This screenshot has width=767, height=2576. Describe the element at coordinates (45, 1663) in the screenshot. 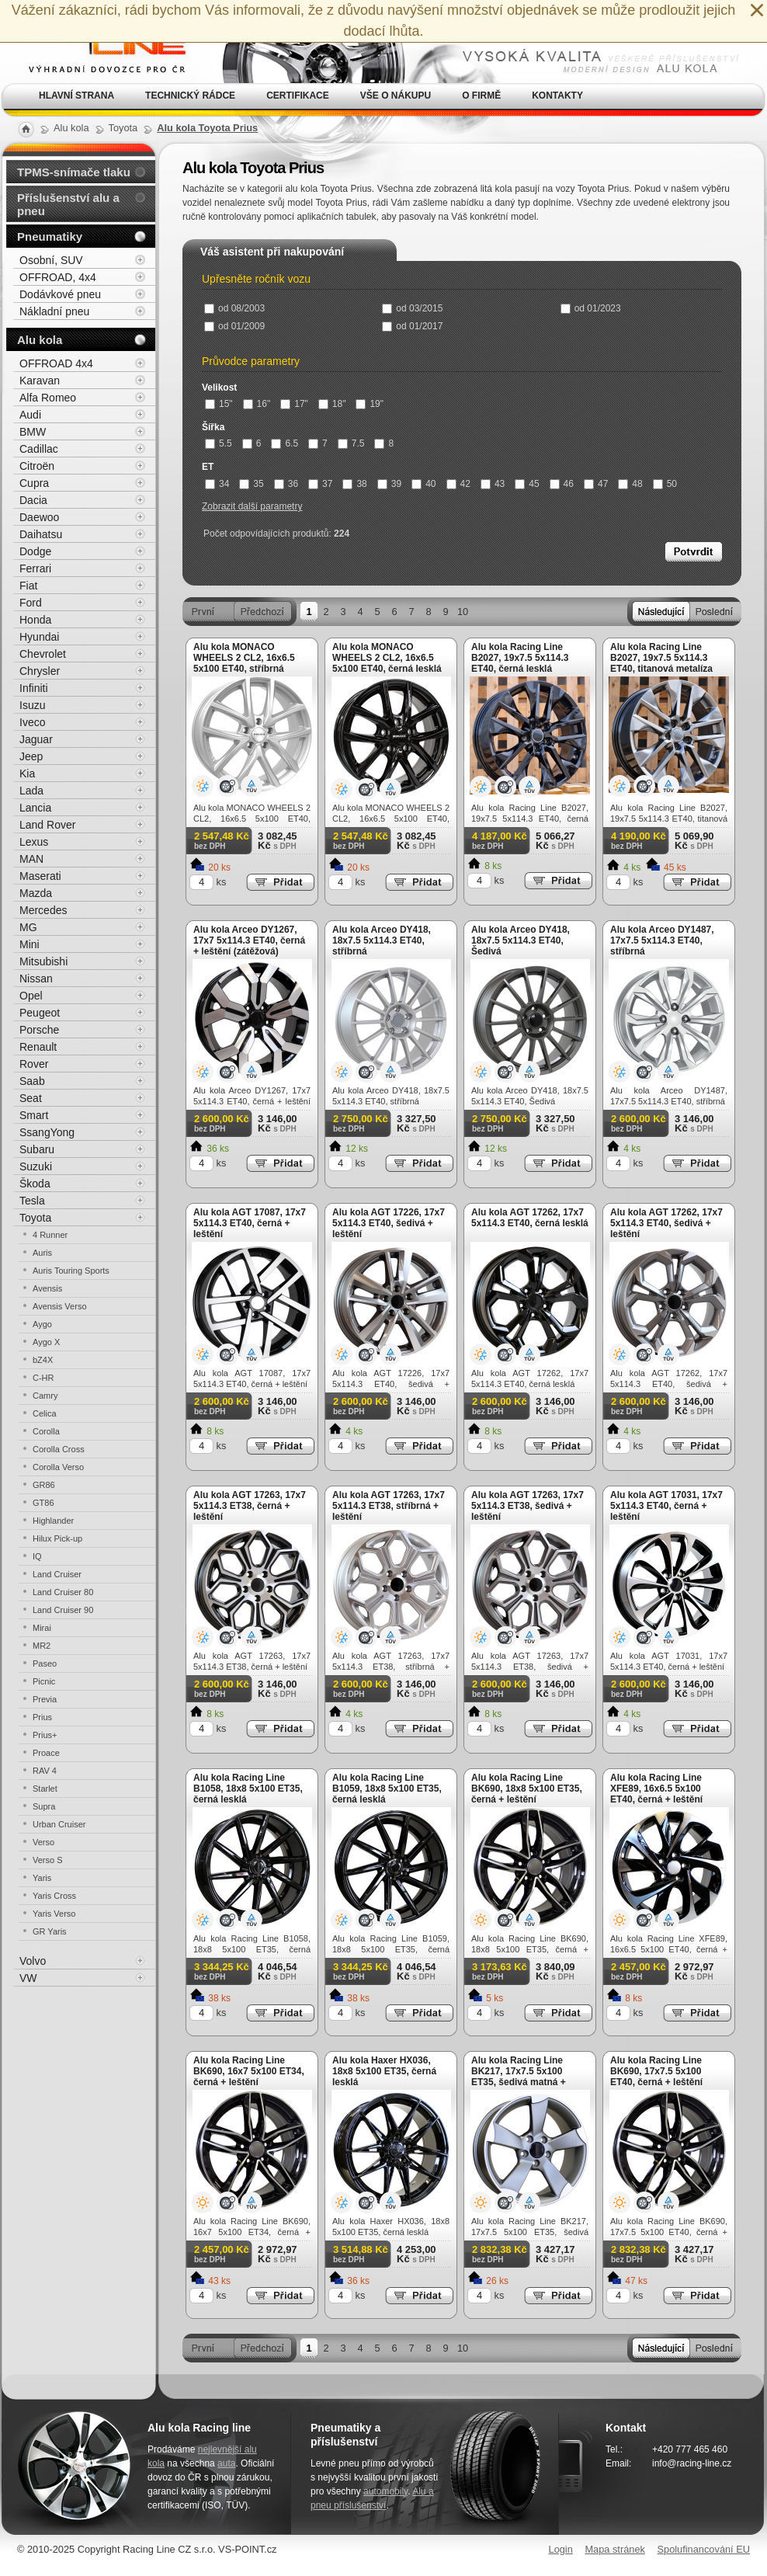

I see `Paseo` at that location.